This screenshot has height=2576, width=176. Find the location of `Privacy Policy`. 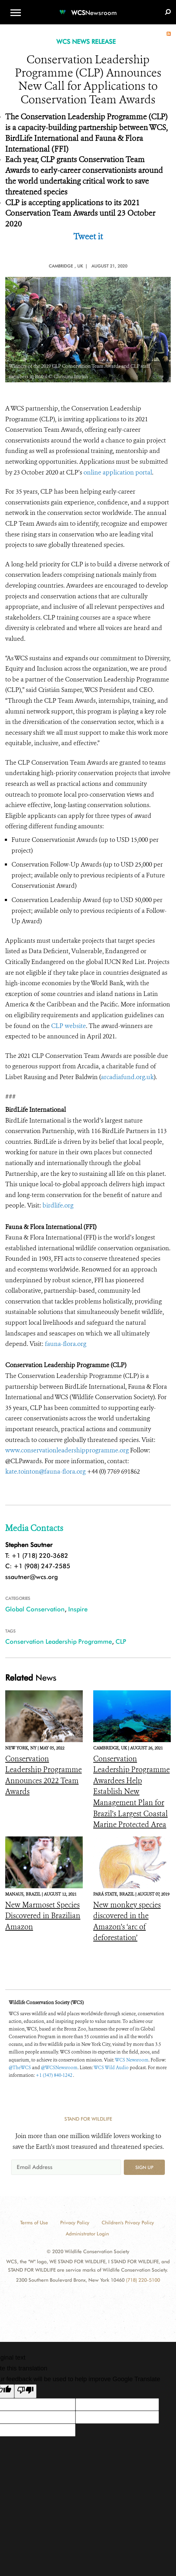

Privacy Policy is located at coordinates (74, 2222).